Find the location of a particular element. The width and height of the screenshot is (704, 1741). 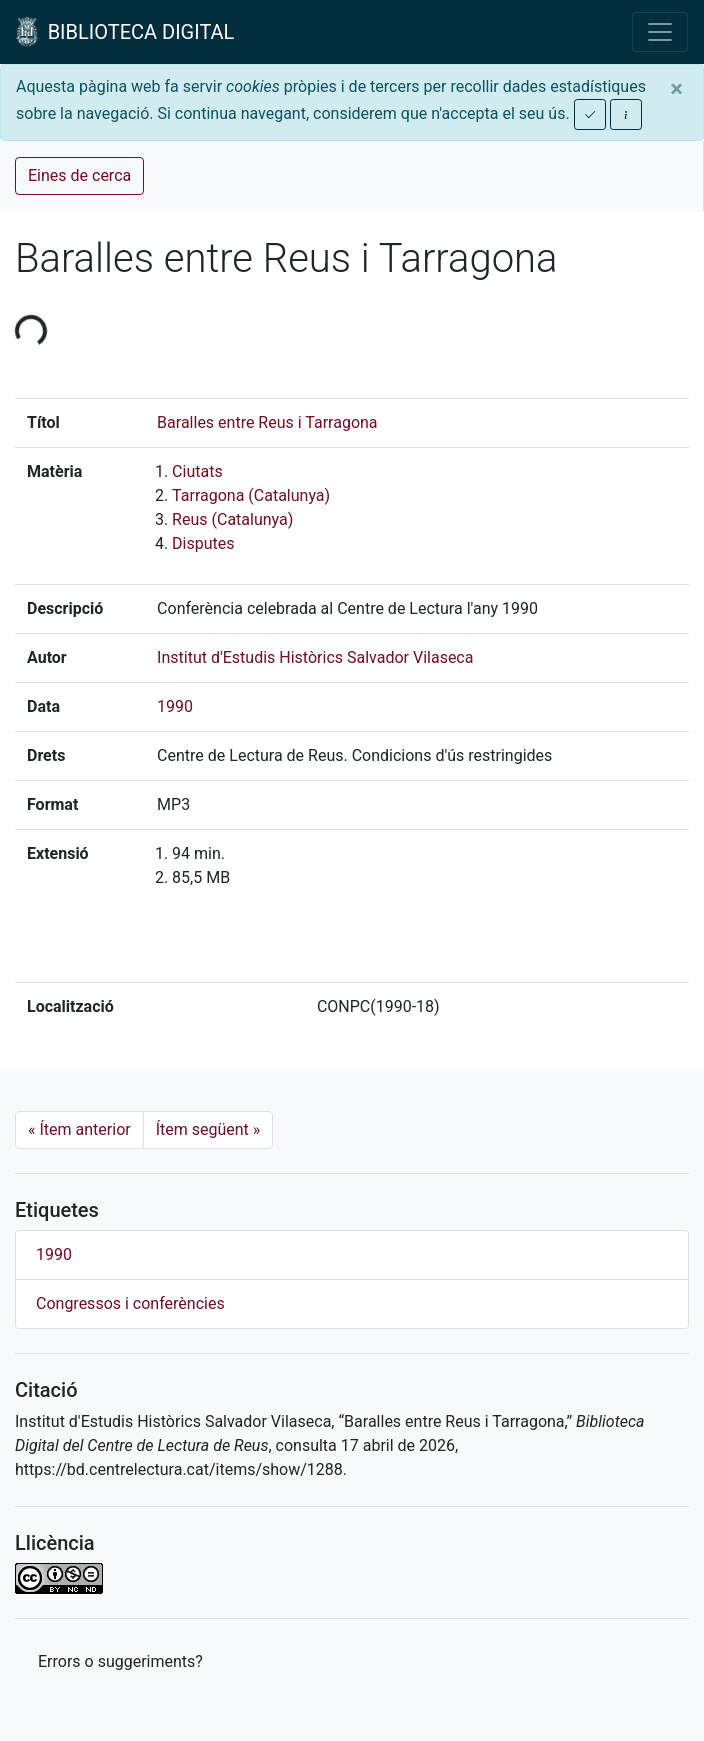

Disputes is located at coordinates (203, 543).